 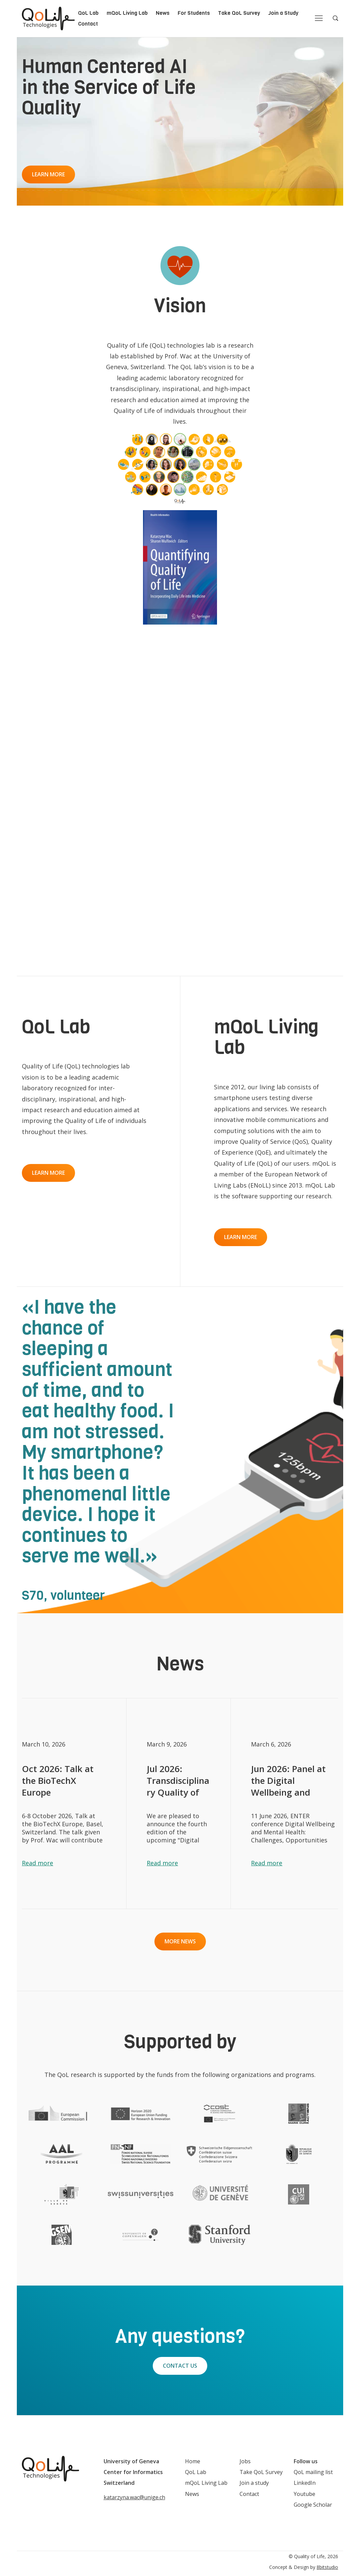 What do you see at coordinates (134, 2497) in the screenshot?
I see `katarzyna.wac@unige.ch` at bounding box center [134, 2497].